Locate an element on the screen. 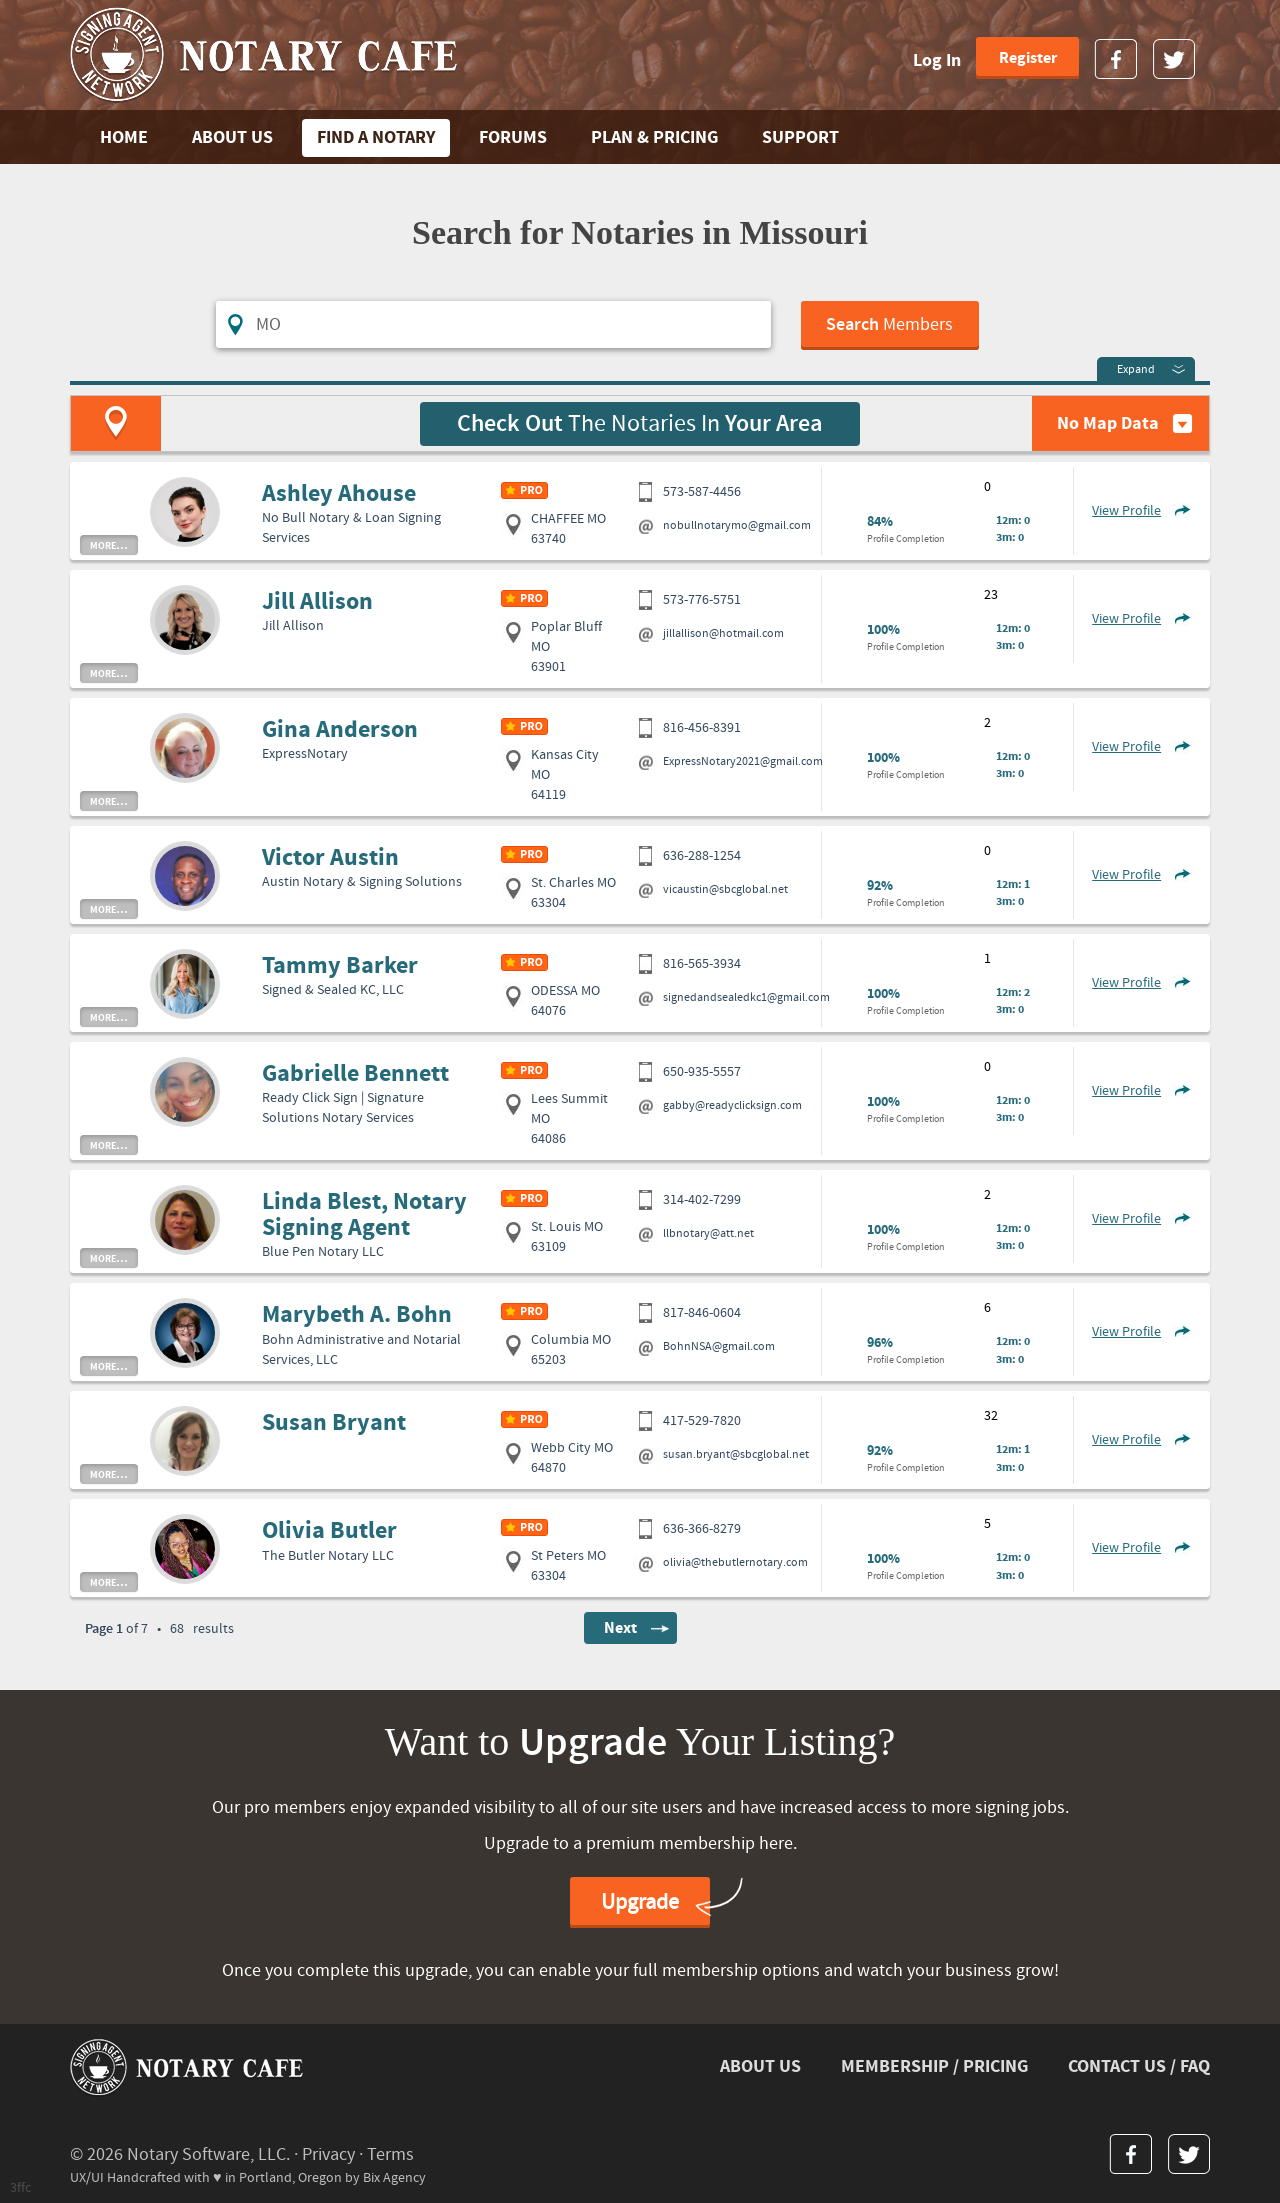 The height and width of the screenshot is (2203, 1280). Expand is located at coordinates (1136, 369).